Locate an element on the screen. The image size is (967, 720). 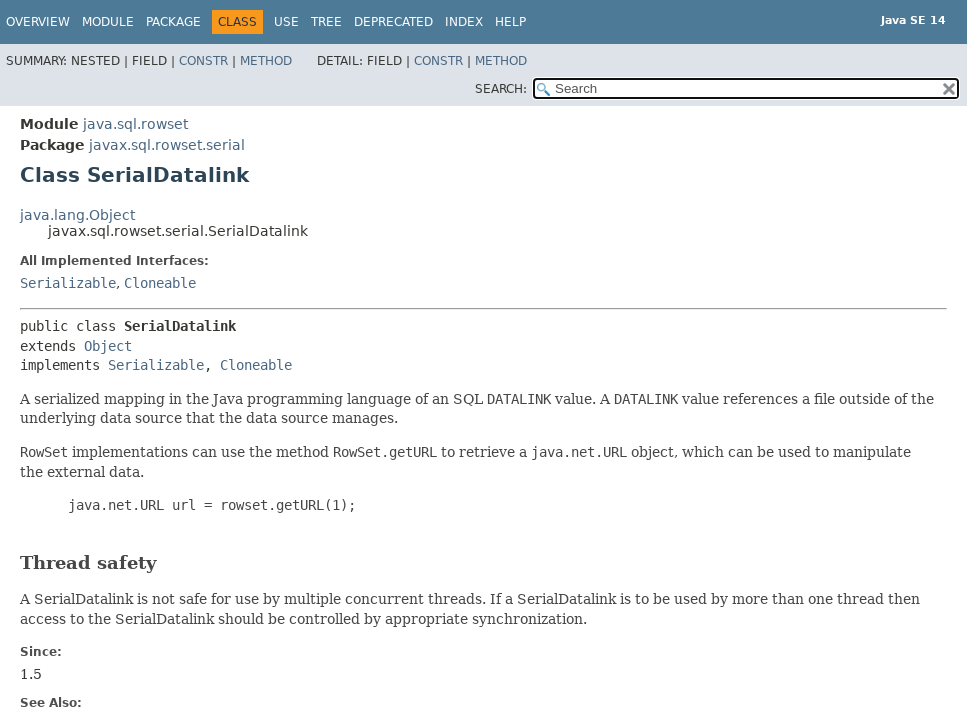
Method is located at coordinates (266, 61).